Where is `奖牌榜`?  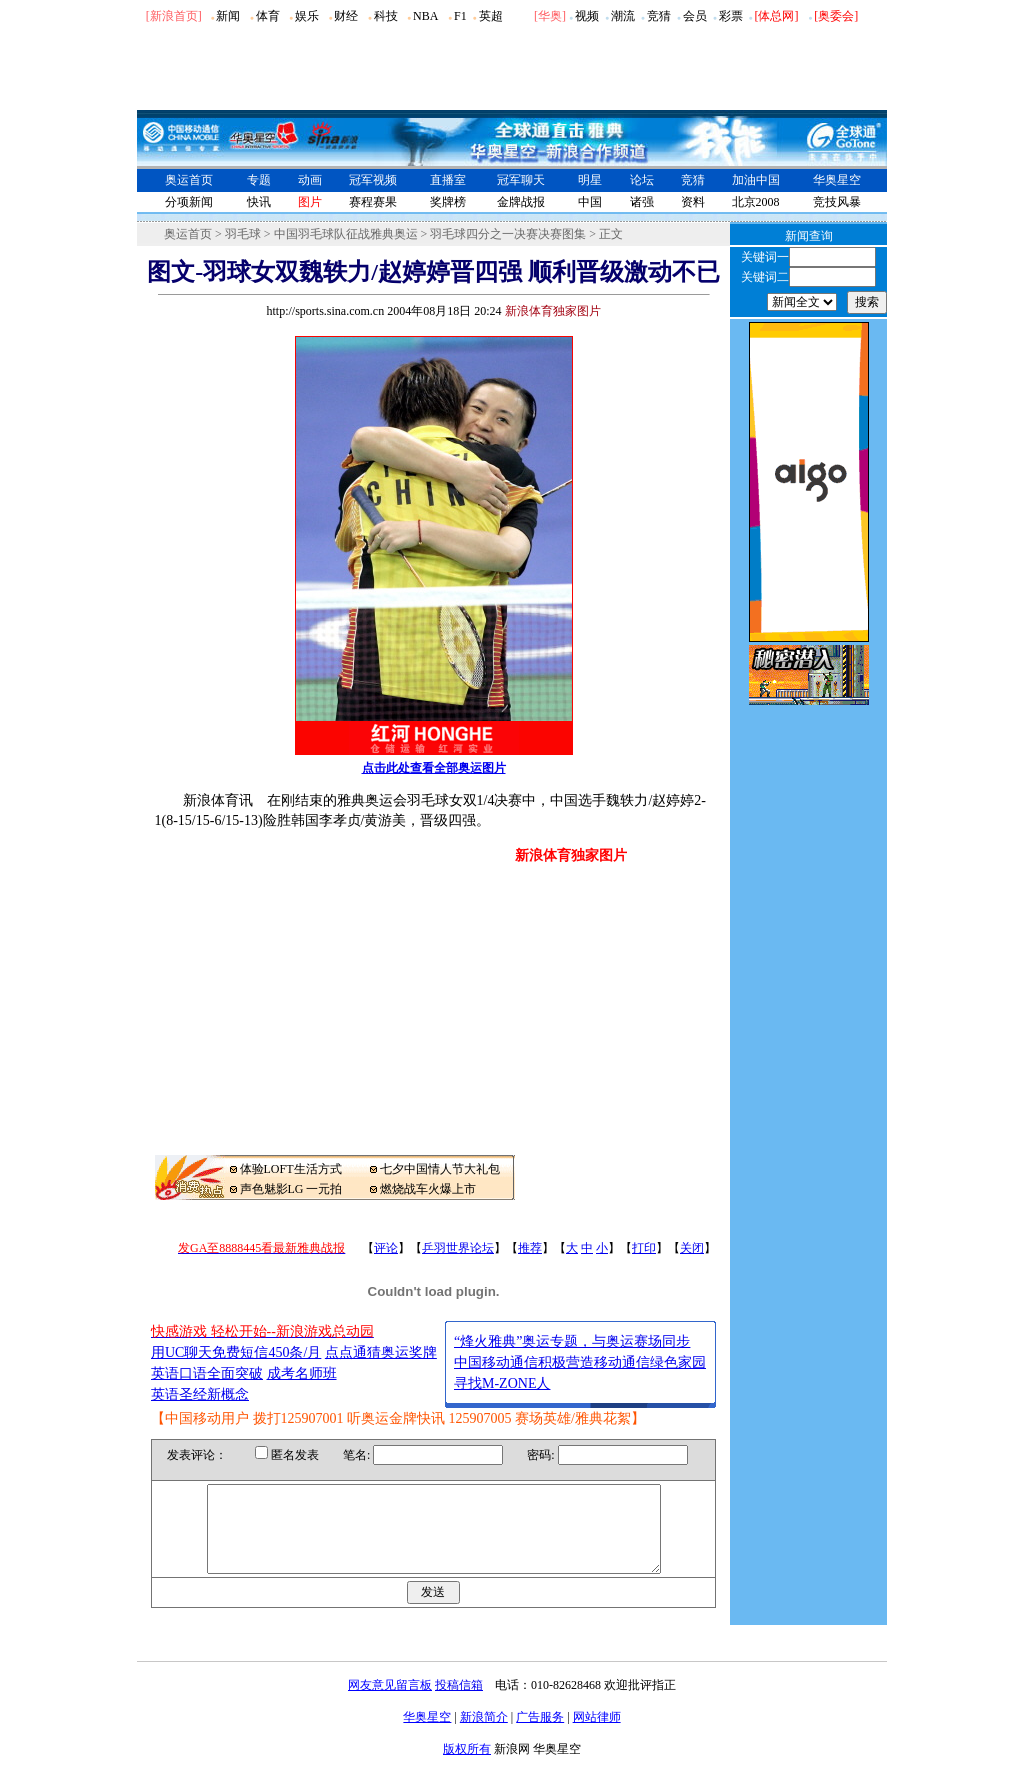
奖牌榜 is located at coordinates (448, 202).